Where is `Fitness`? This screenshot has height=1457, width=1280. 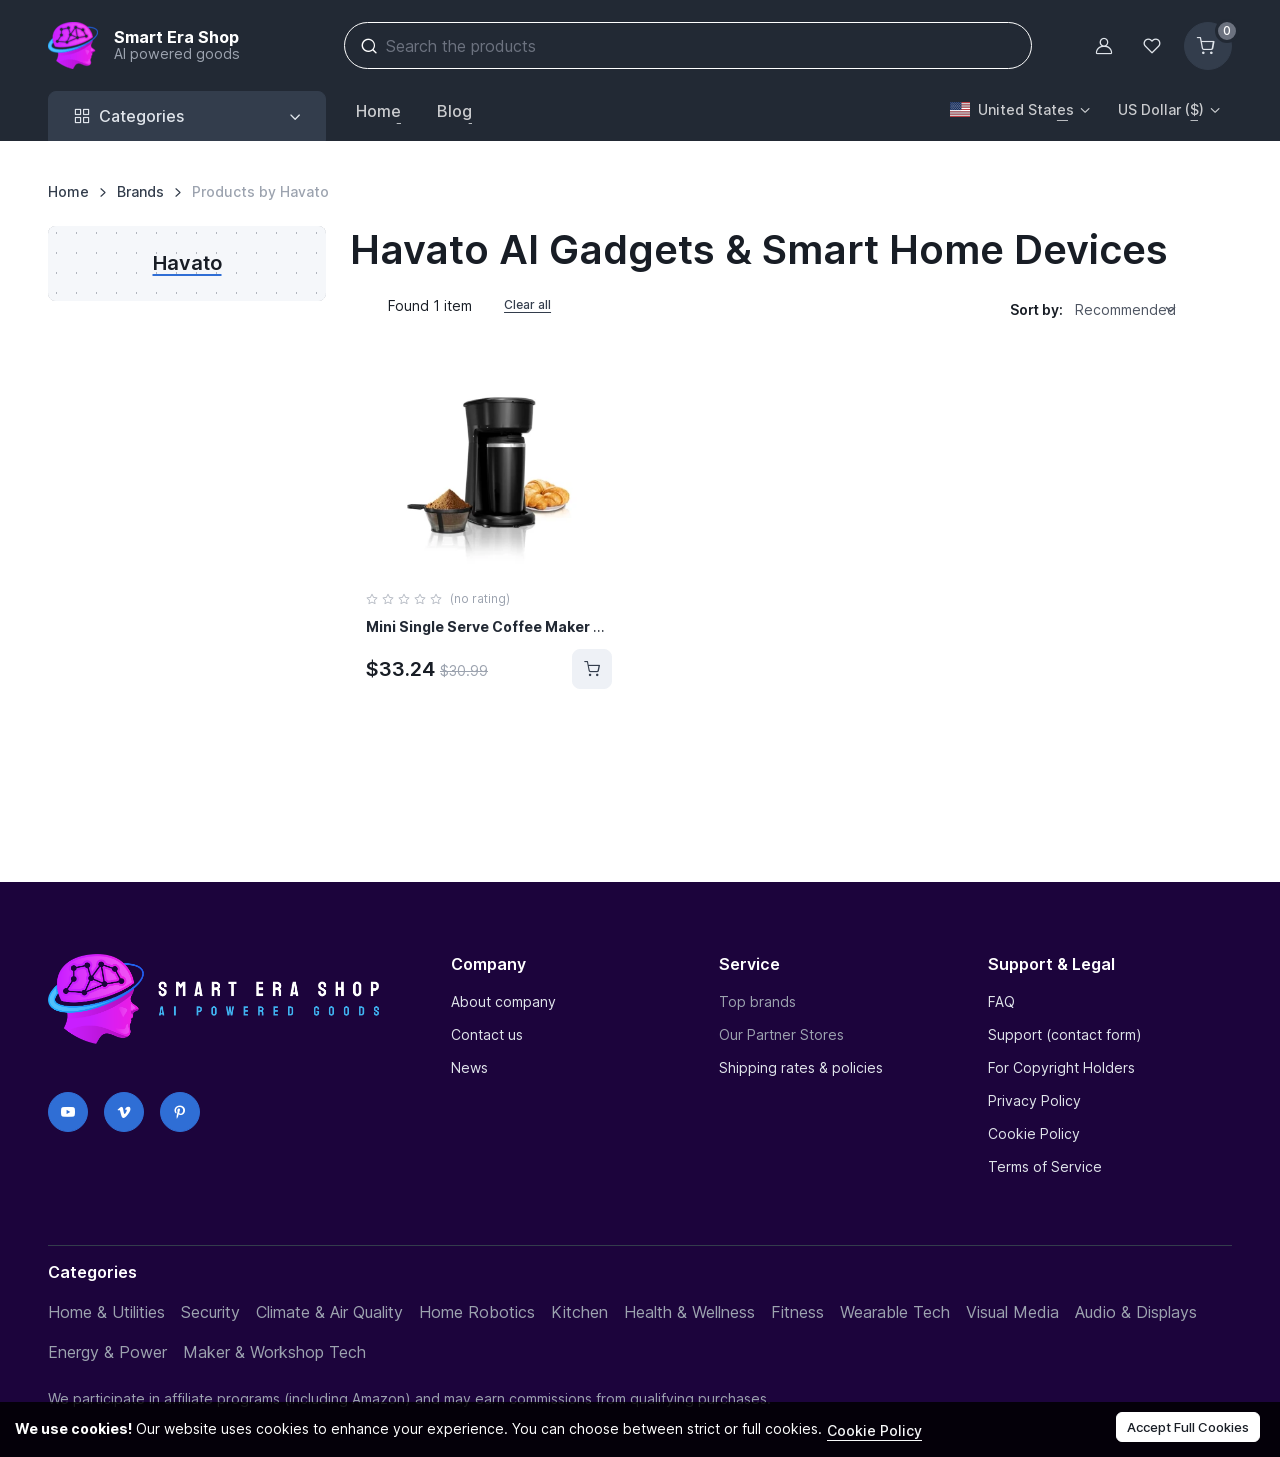 Fitness is located at coordinates (797, 1312).